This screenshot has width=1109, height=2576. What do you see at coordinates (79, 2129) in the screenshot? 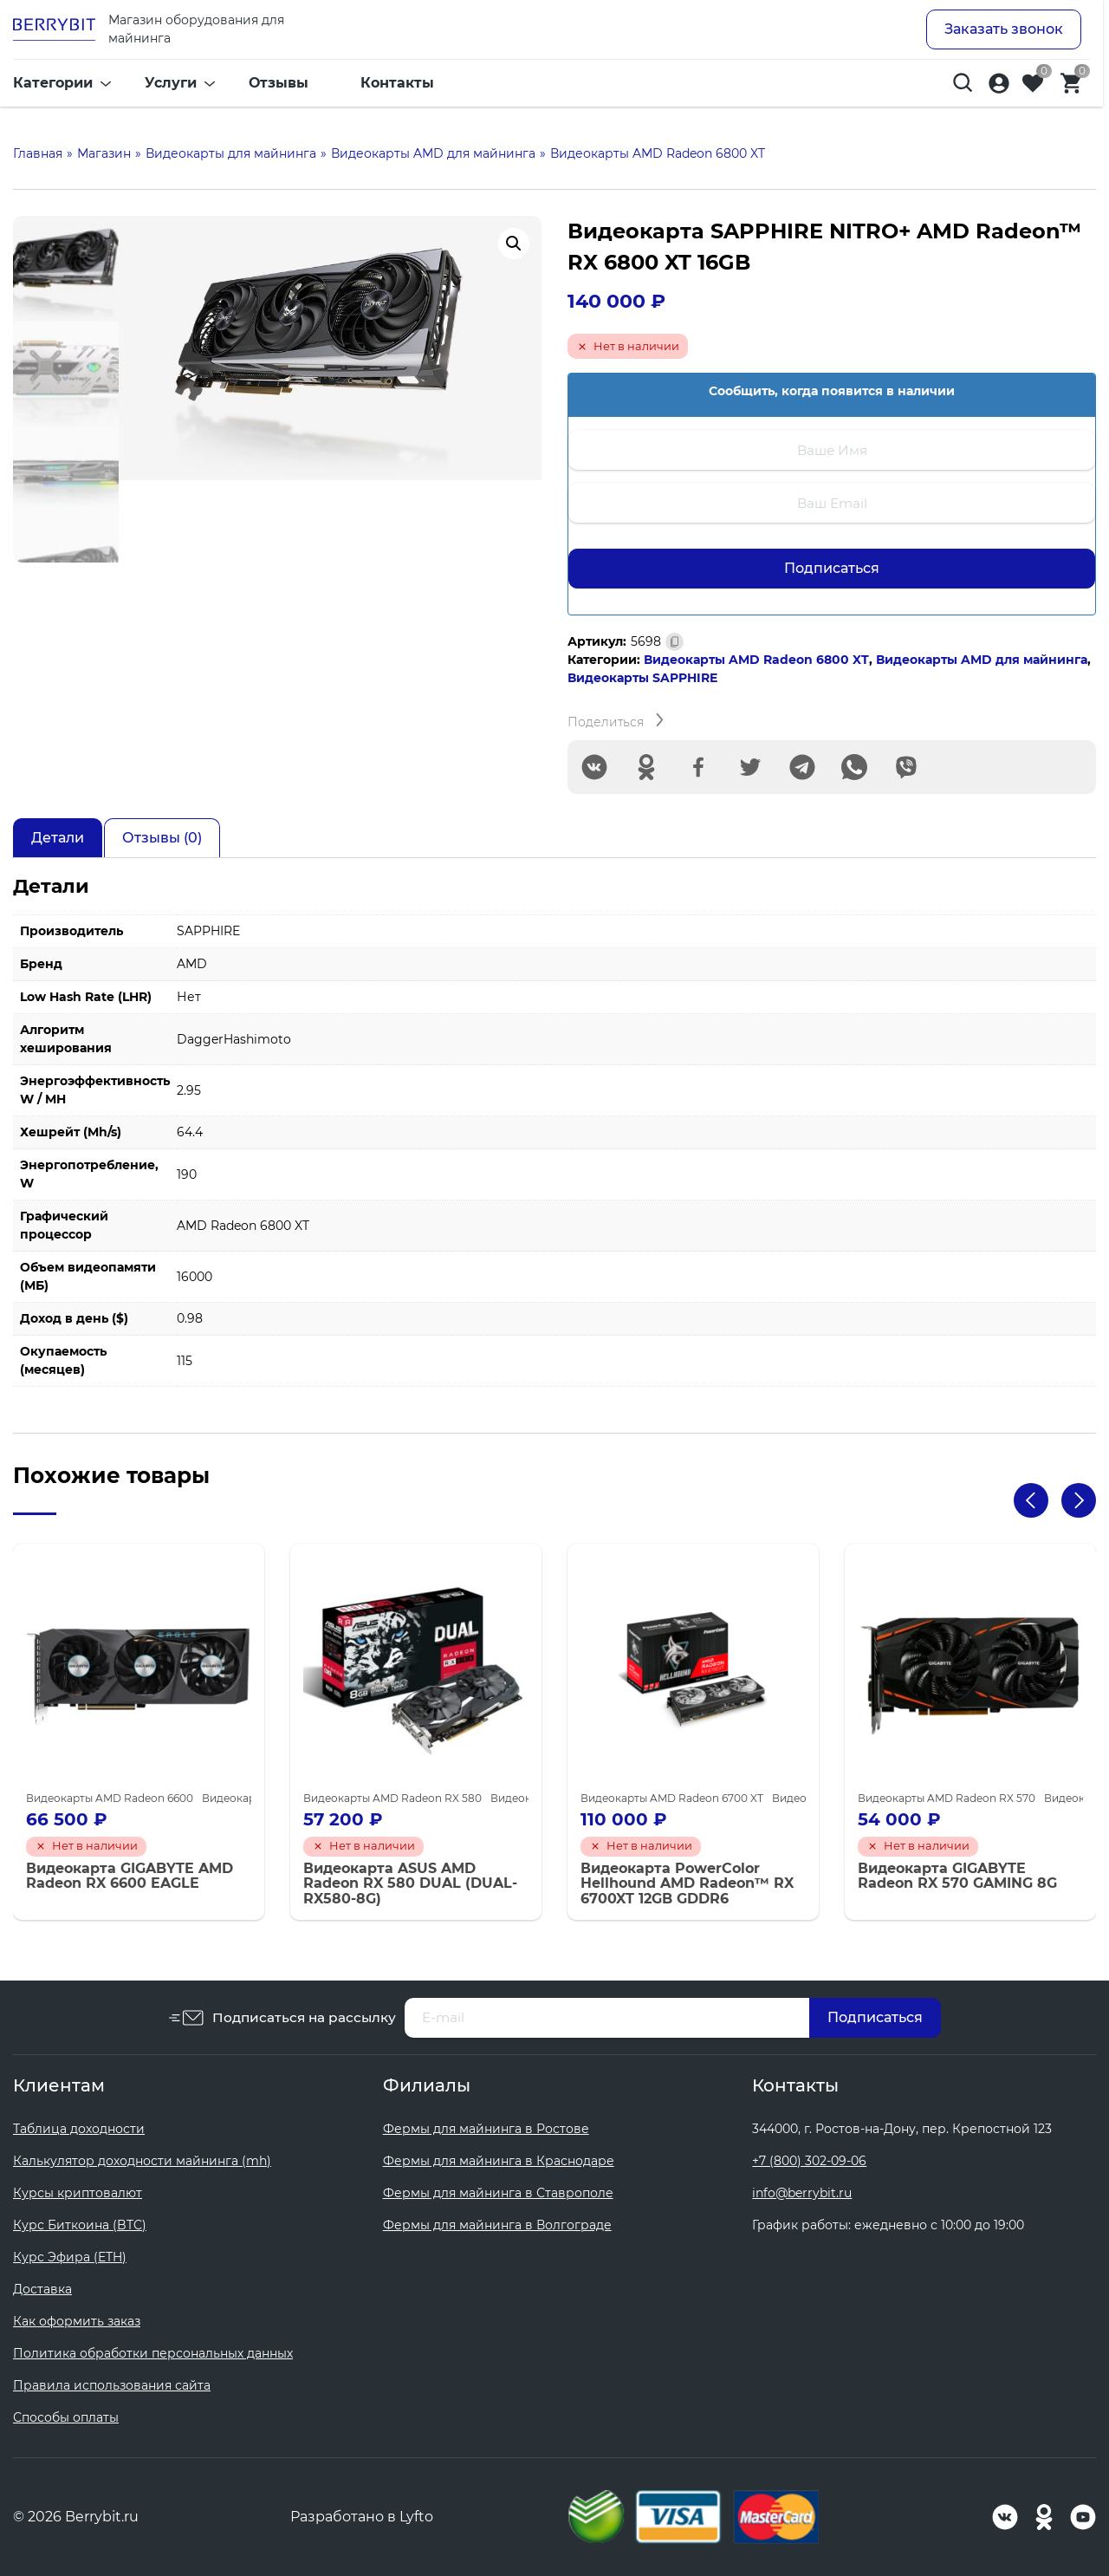
I see `Таблица доходности` at bounding box center [79, 2129].